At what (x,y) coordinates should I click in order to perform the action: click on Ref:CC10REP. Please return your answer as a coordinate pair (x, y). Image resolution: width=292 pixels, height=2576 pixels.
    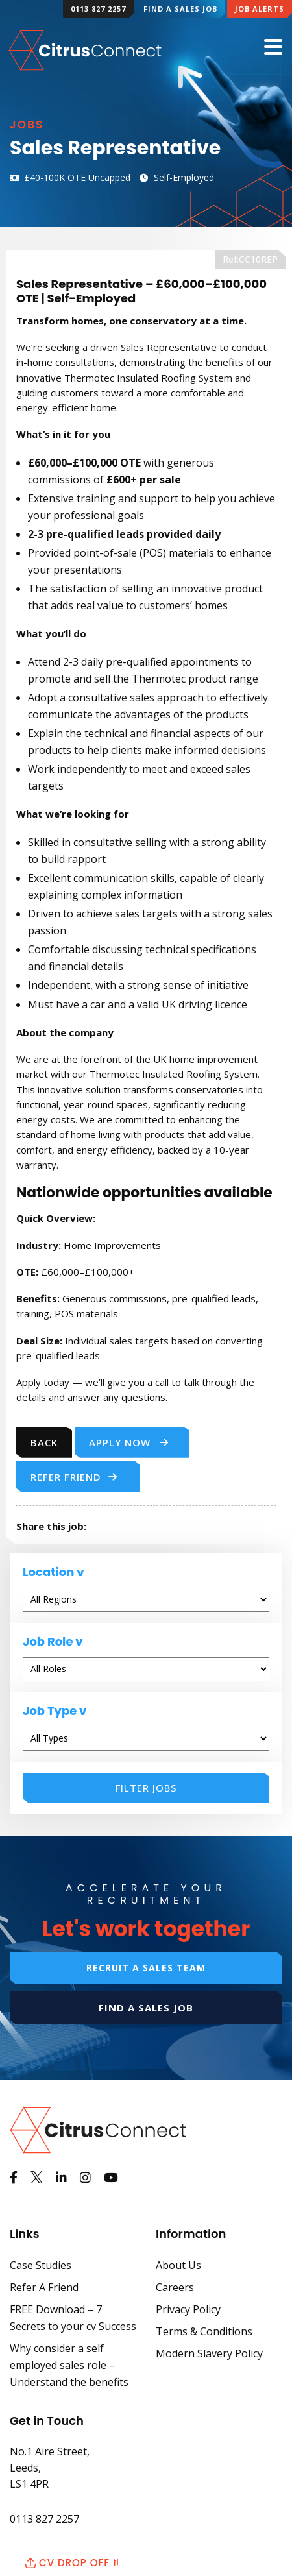
    Looking at the image, I should click on (250, 259).